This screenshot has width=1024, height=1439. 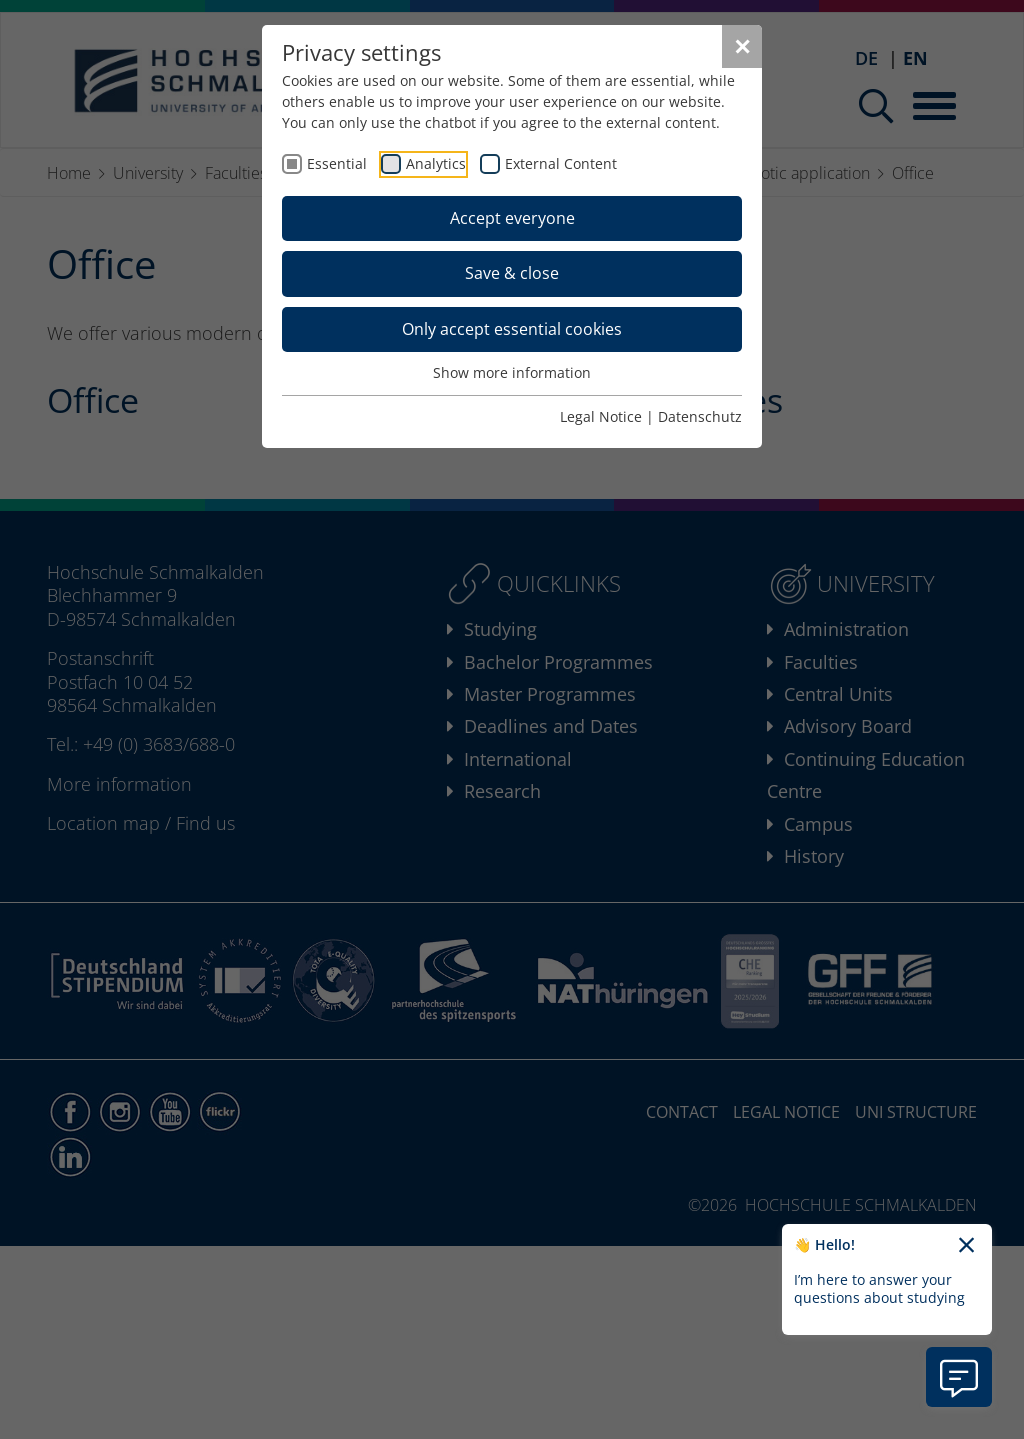 What do you see at coordinates (700, 416) in the screenshot?
I see `Datenschutz` at bounding box center [700, 416].